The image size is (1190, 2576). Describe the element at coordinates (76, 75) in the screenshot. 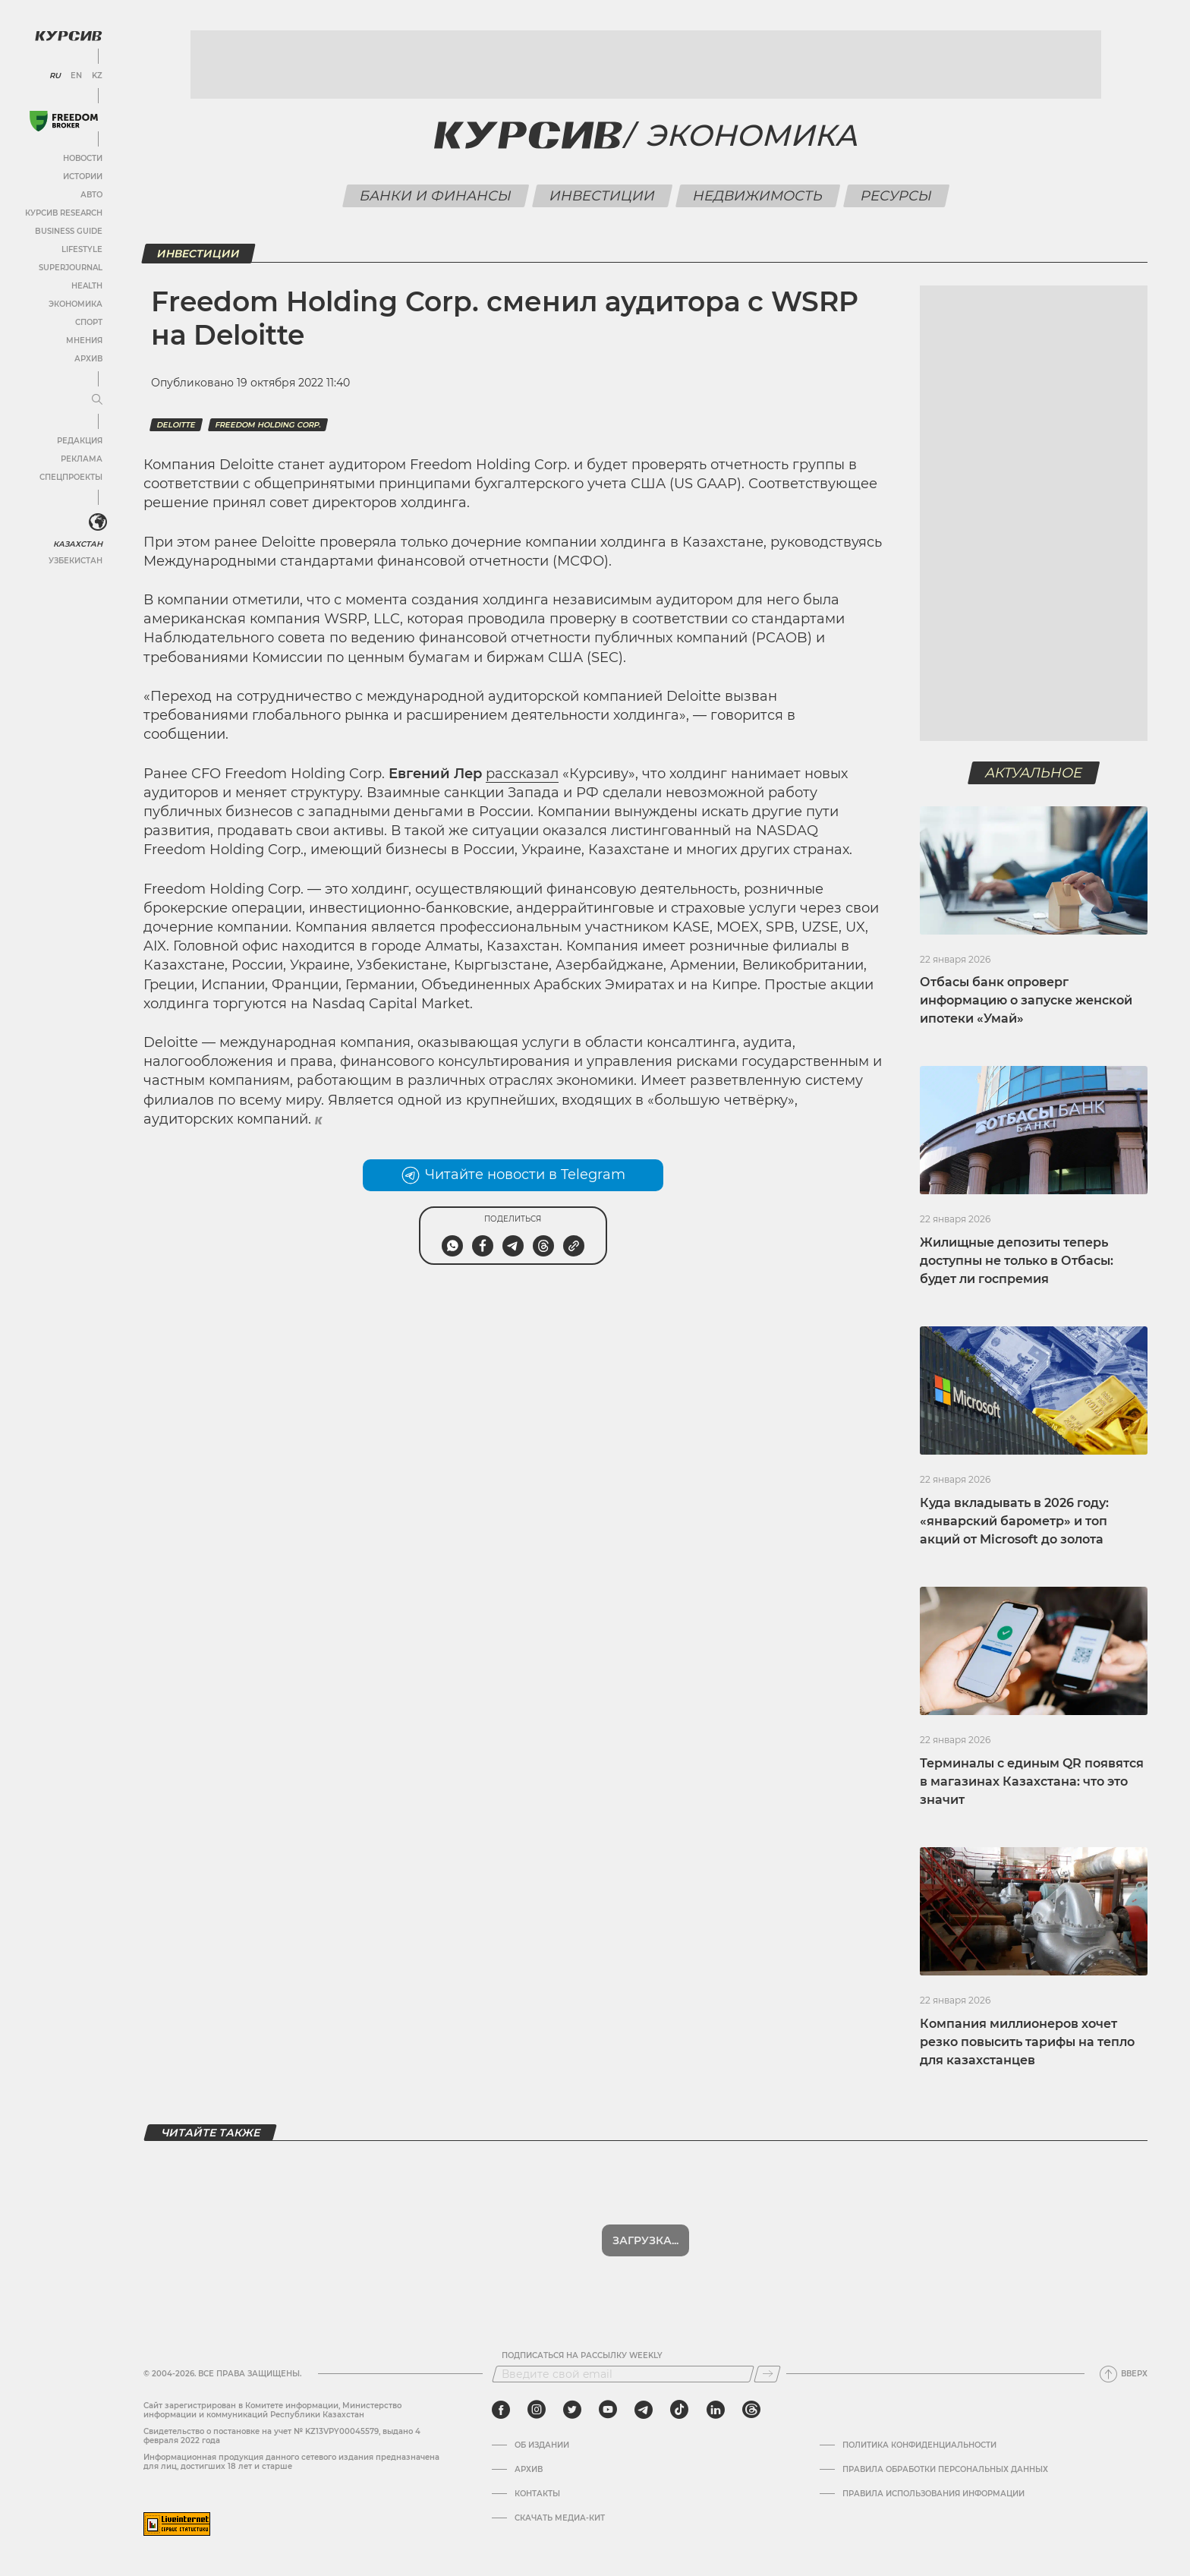

I see `EN` at that location.